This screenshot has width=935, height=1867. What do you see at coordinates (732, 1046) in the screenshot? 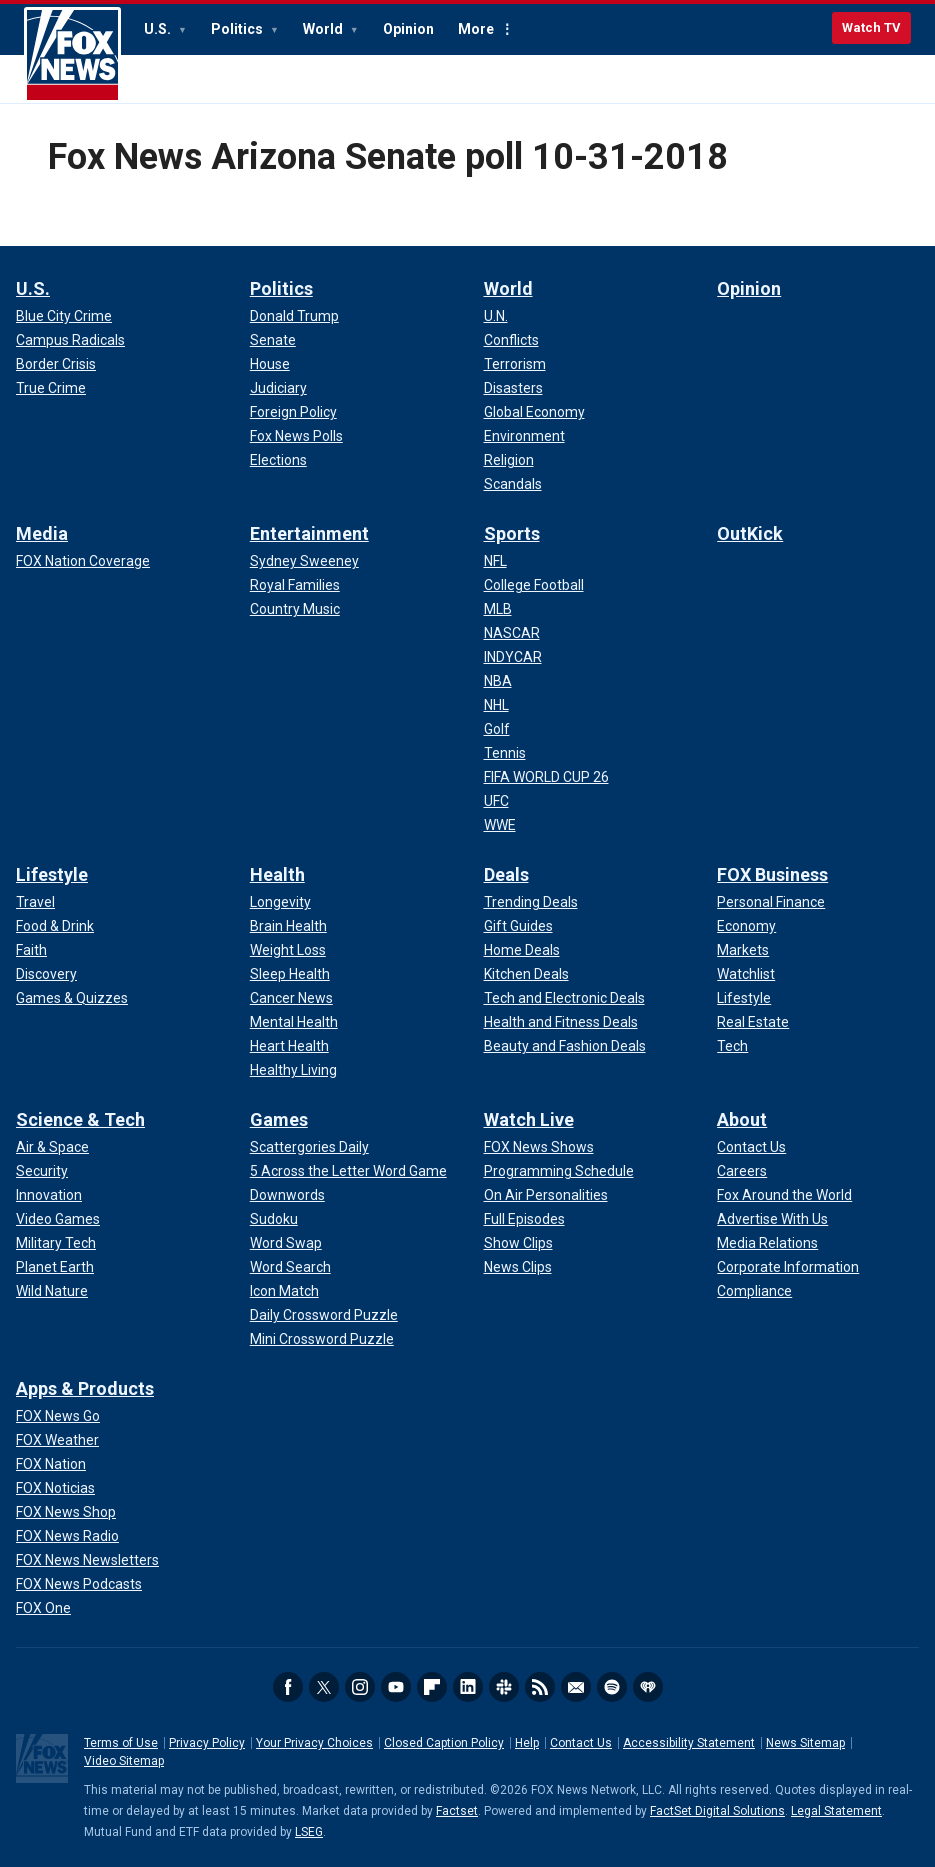
I see `[FOX Business - Tech]` at bounding box center [732, 1046].